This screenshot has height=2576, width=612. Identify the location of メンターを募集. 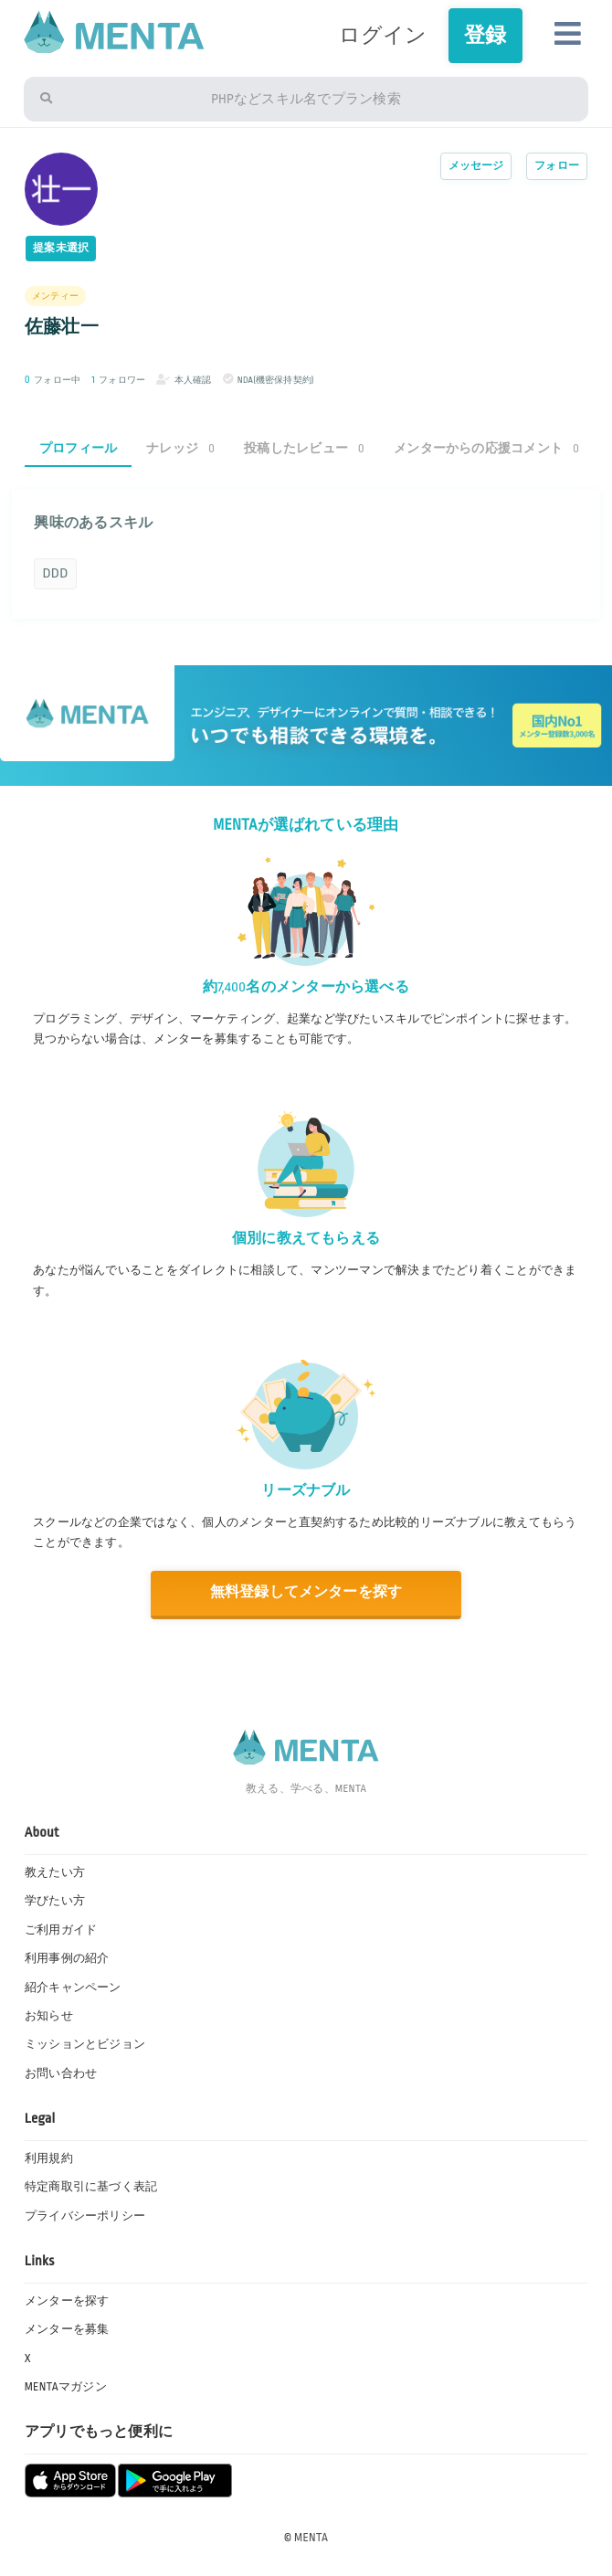
(67, 2329).